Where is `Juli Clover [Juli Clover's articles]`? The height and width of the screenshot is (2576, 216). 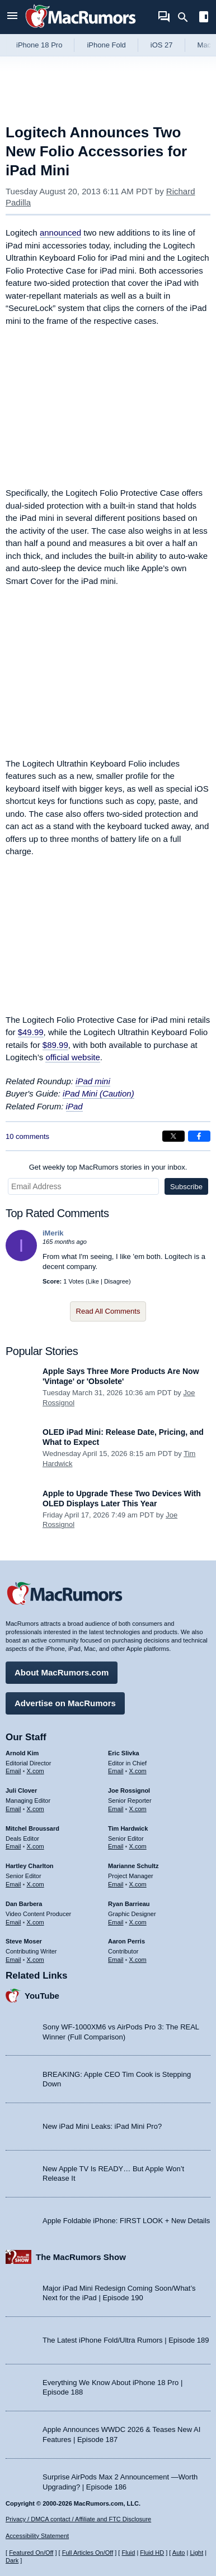
Juli Clover [Juli Clover's articles] is located at coordinates (21, 1790).